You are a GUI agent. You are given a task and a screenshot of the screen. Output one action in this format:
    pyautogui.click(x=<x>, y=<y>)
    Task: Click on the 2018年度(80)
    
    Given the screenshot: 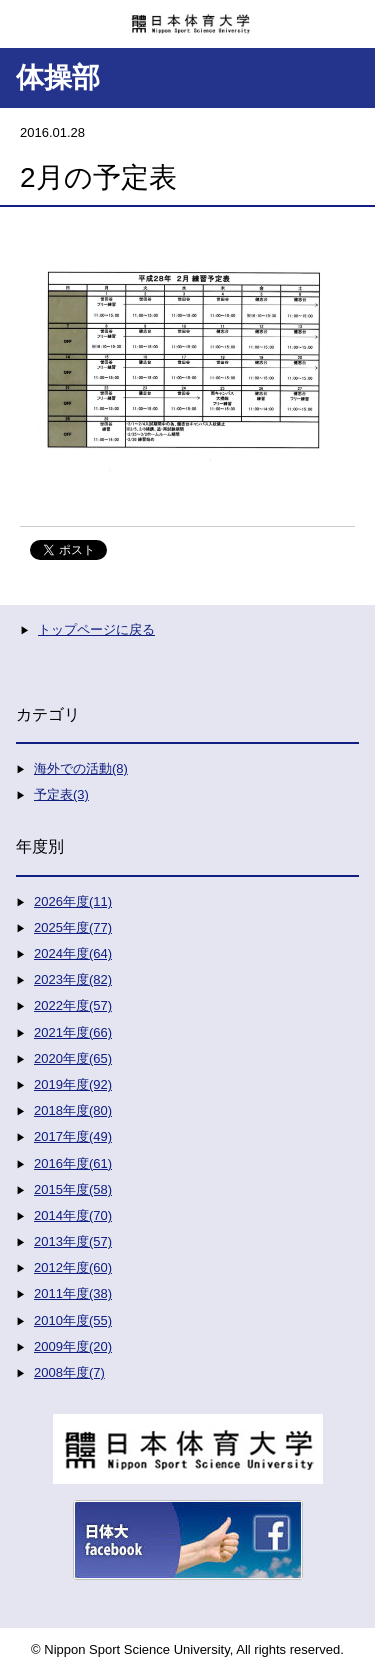 What is the action you would take?
    pyautogui.click(x=73, y=1110)
    